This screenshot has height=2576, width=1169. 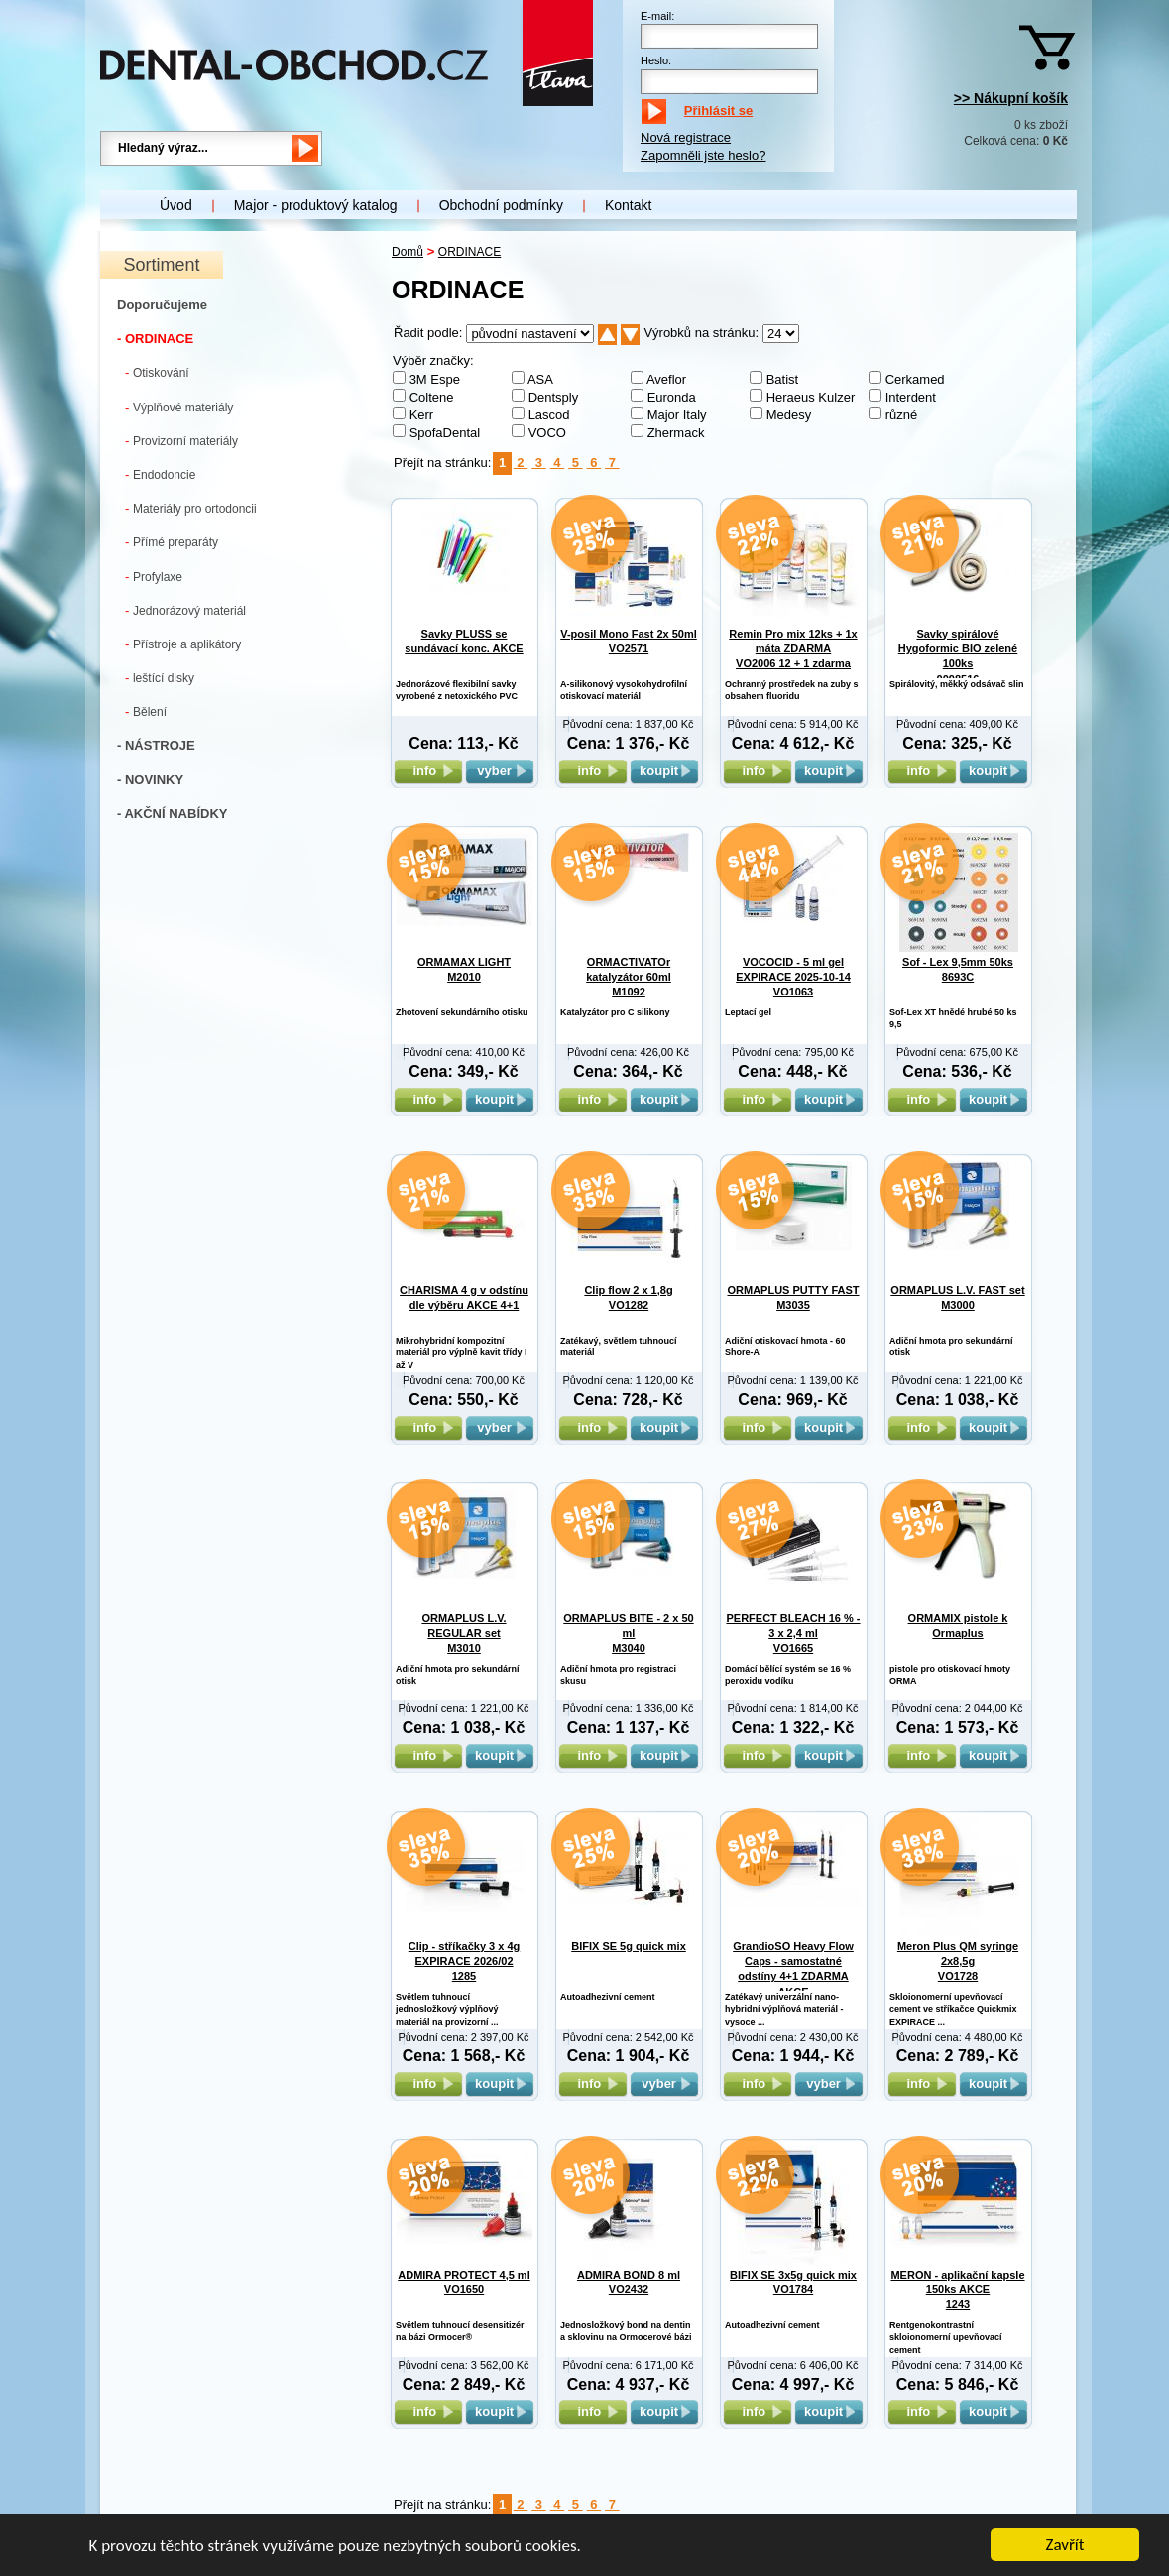 What do you see at coordinates (146, 711) in the screenshot?
I see `Bělení` at bounding box center [146, 711].